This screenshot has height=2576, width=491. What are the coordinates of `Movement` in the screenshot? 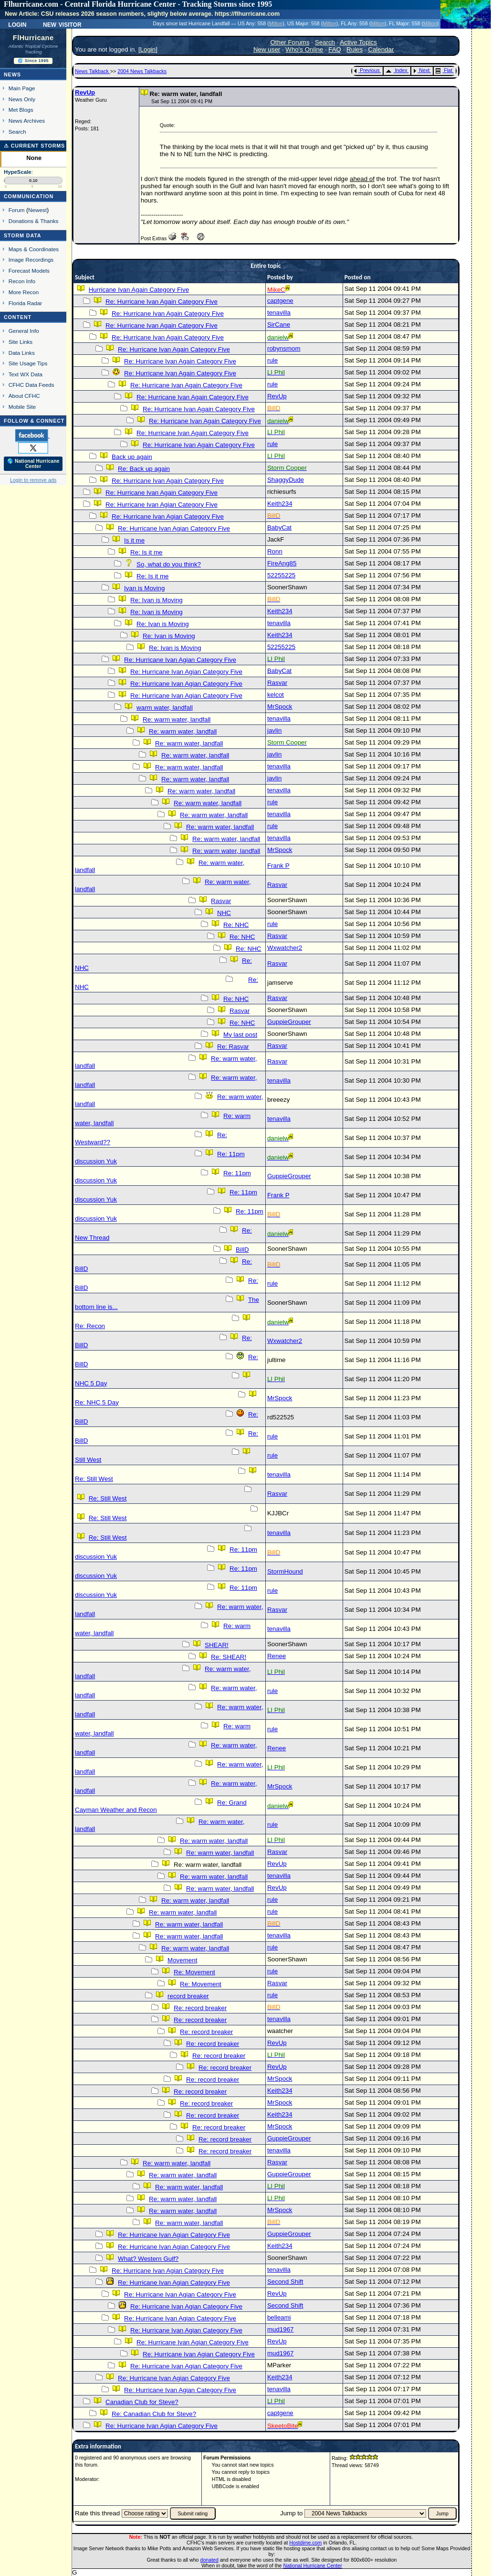 It's located at (182, 1960).